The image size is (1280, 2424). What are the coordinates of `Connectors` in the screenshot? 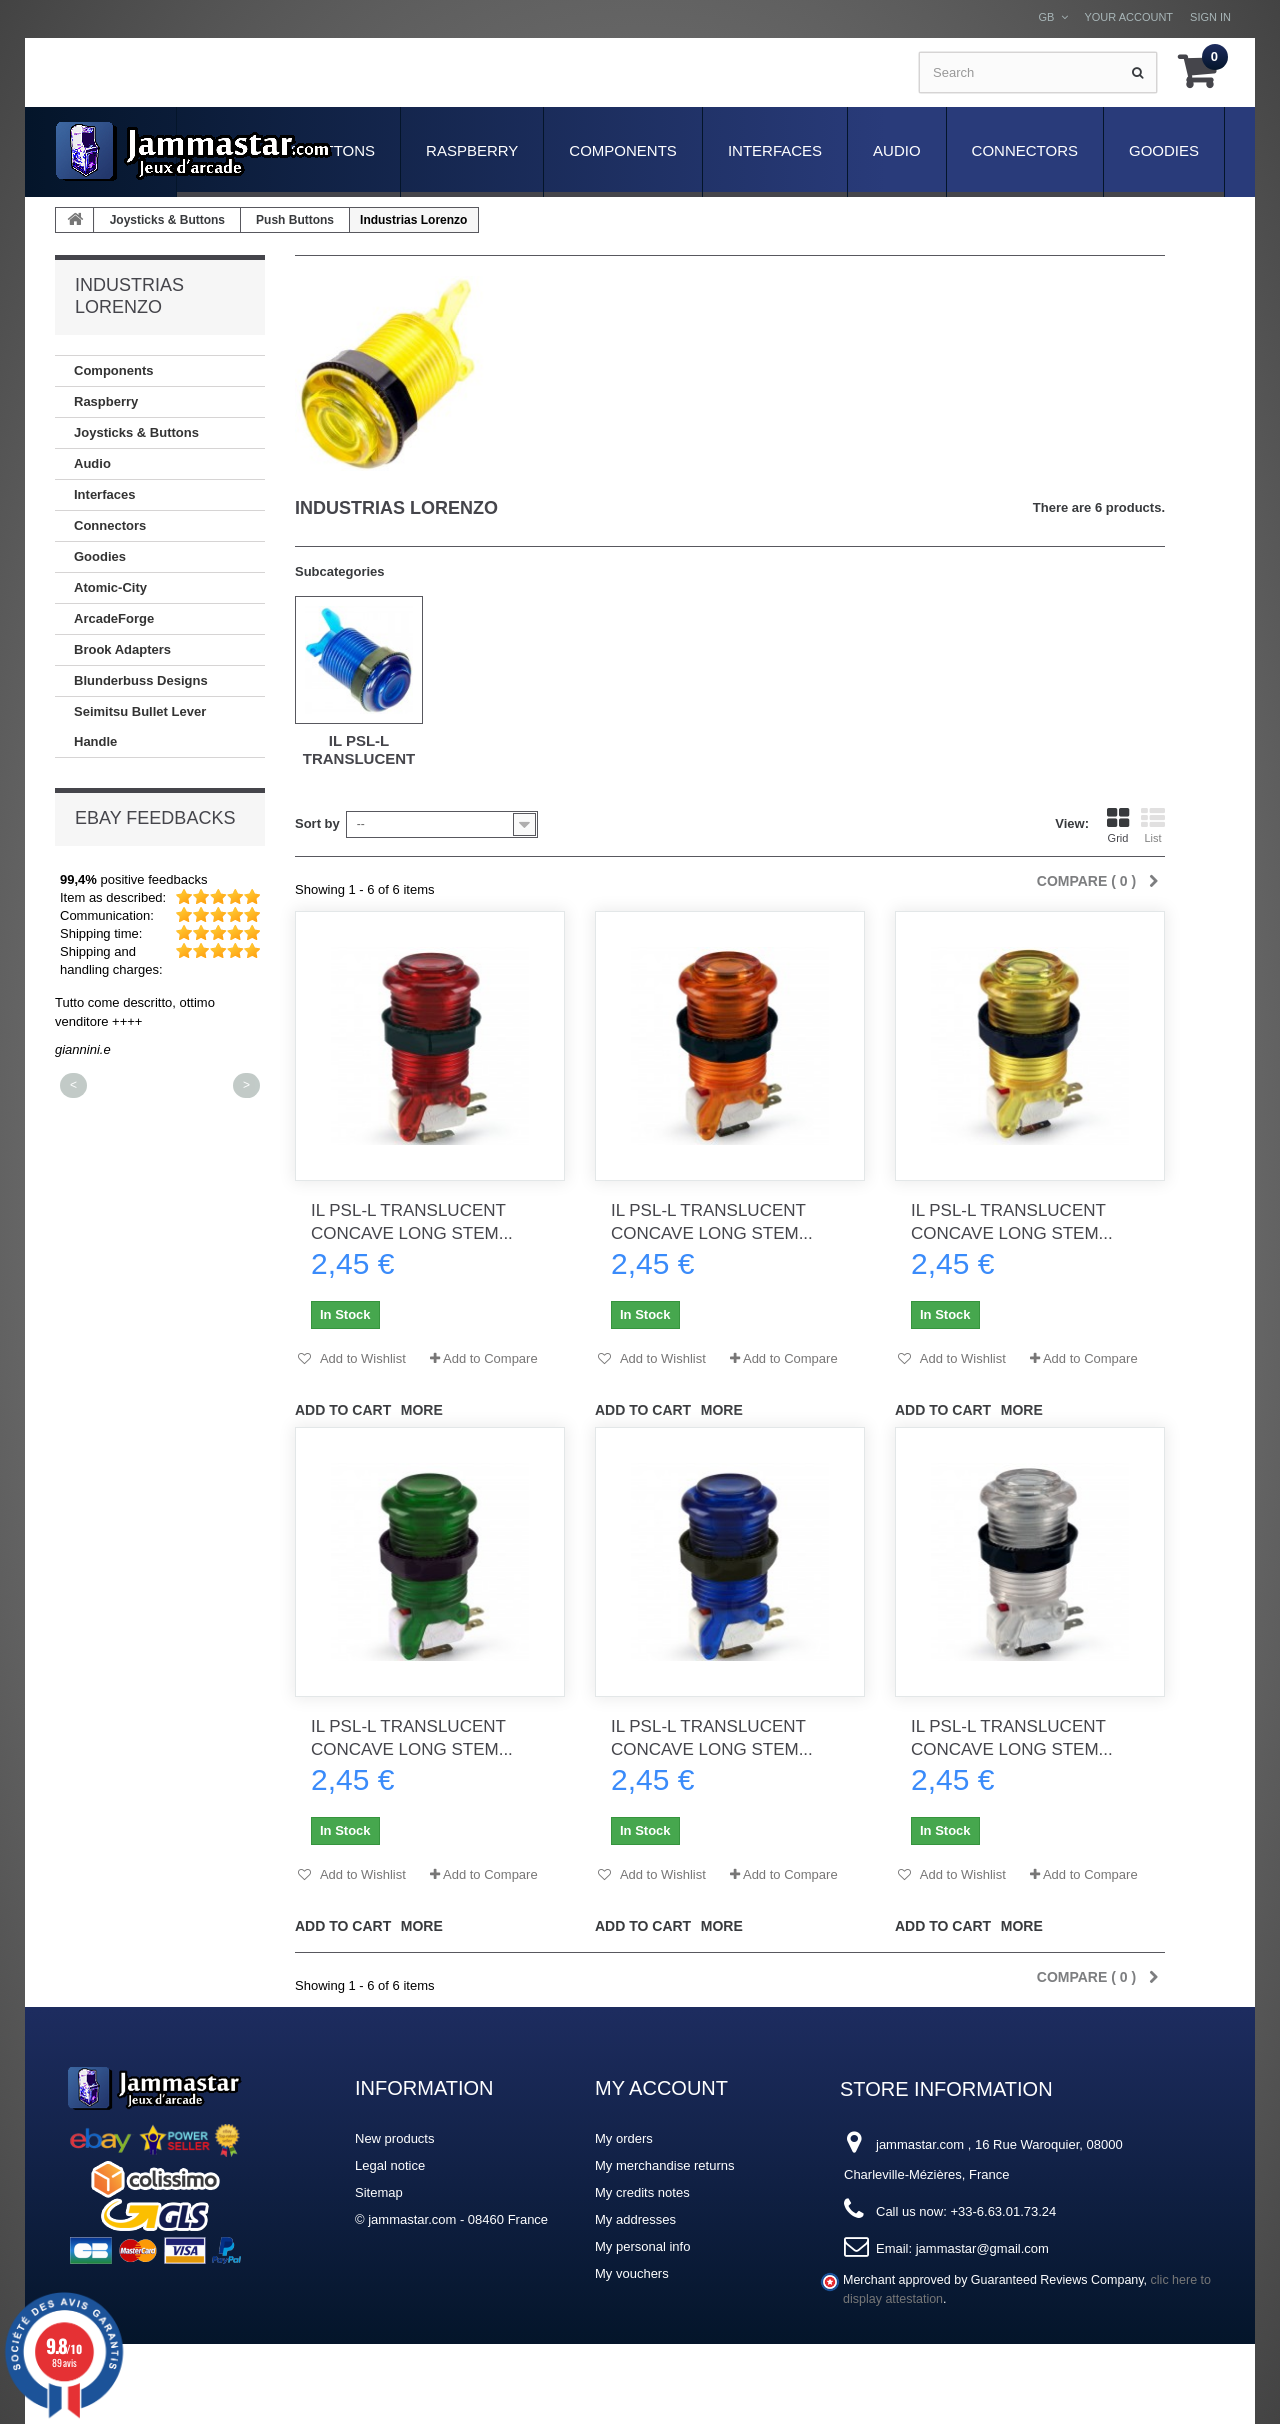 It's located at (1025, 150).